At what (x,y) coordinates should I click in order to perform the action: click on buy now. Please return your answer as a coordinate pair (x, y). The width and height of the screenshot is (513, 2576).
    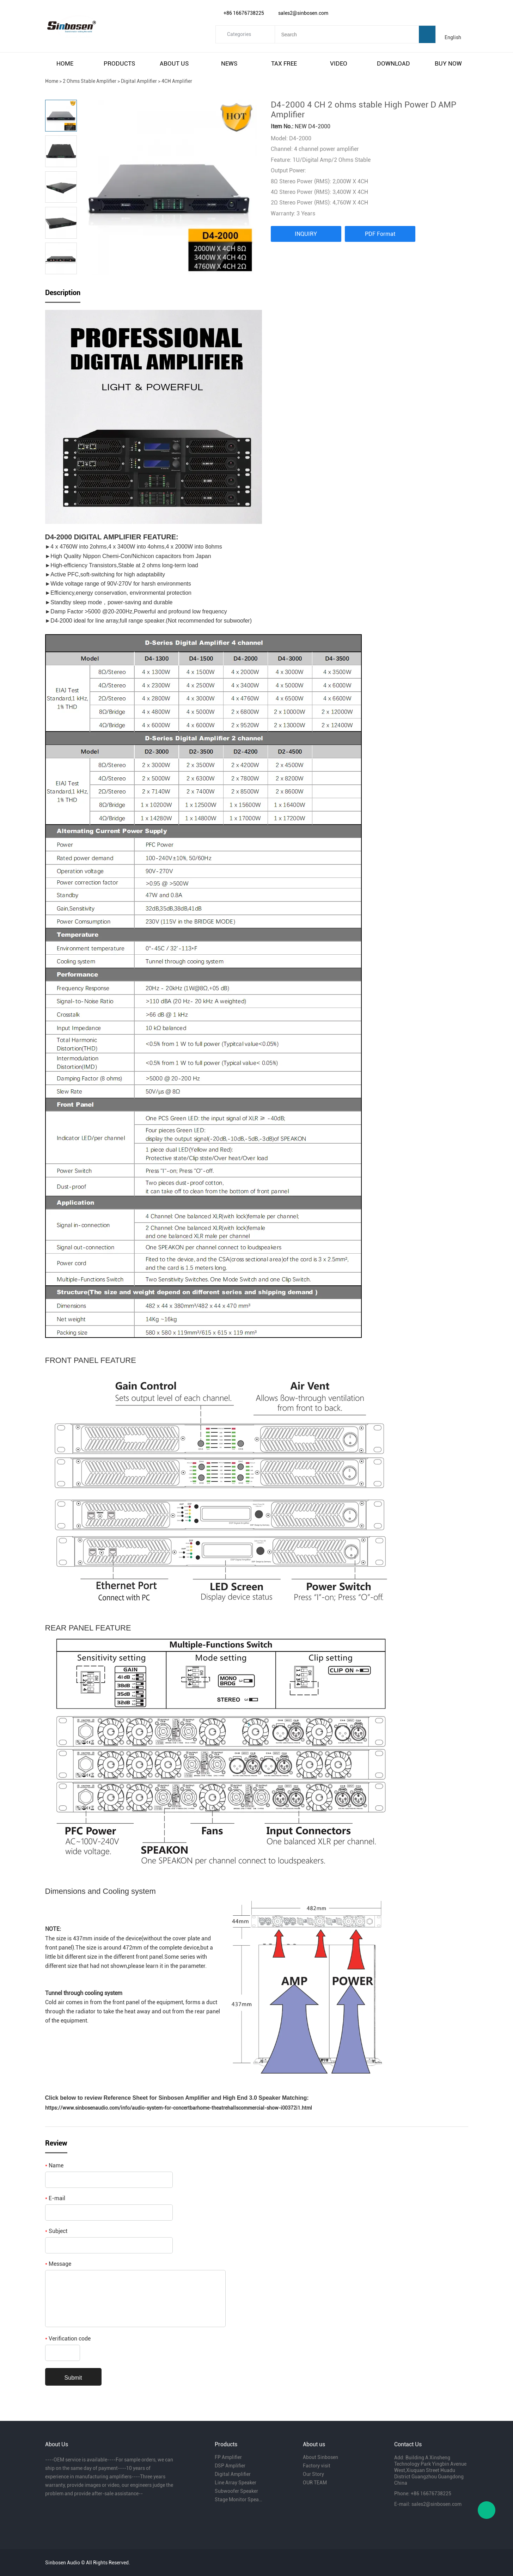
    Looking at the image, I should click on (448, 63).